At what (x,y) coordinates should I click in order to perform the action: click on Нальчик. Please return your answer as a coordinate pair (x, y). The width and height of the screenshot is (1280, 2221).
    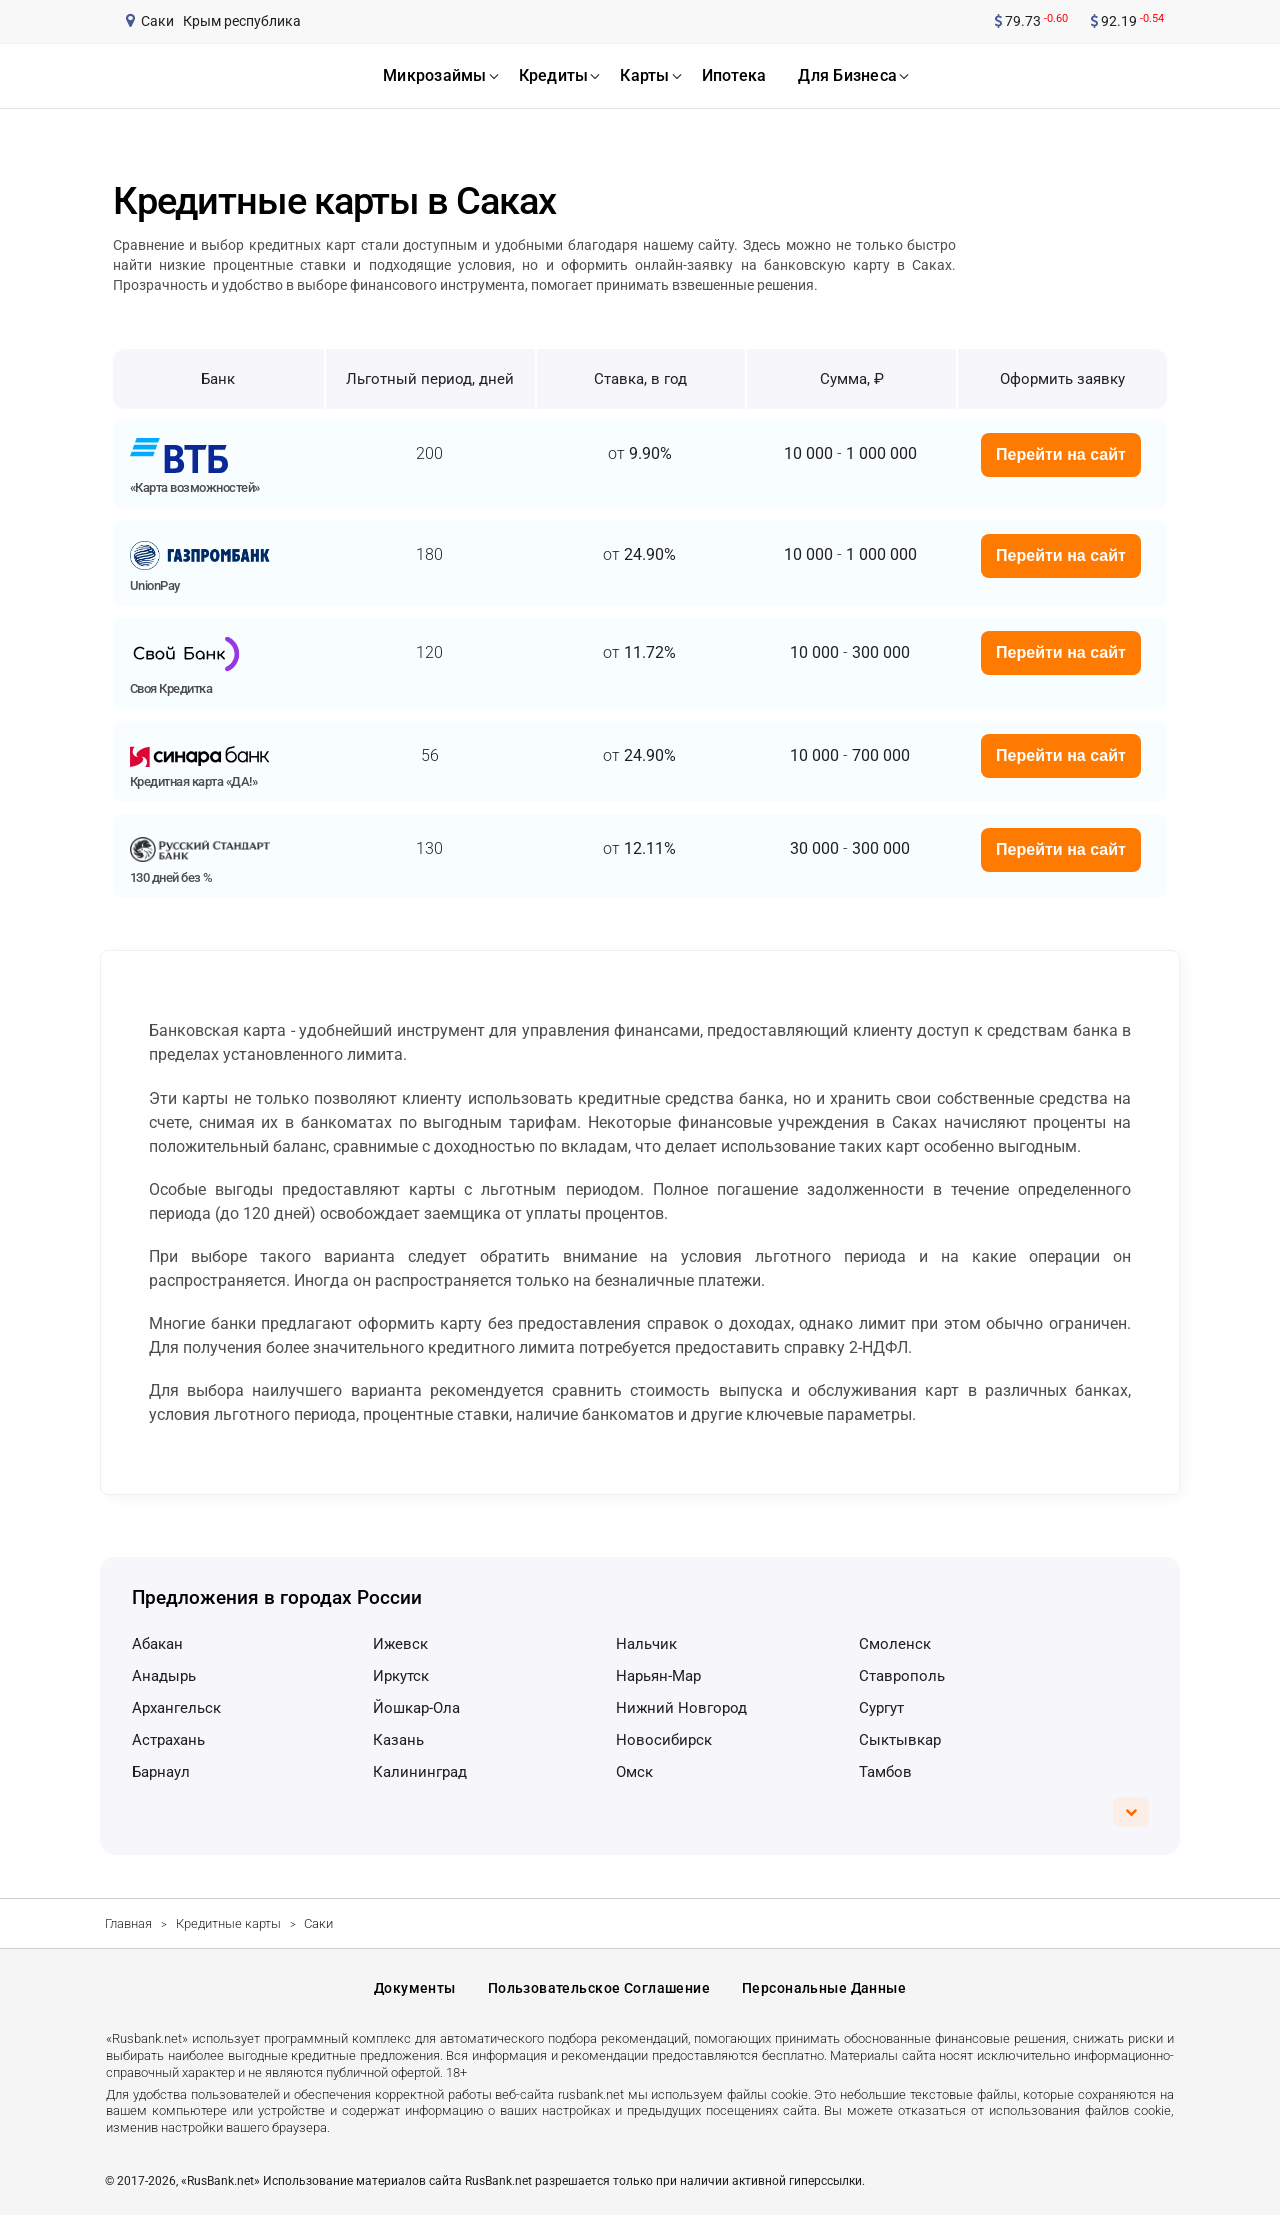
    Looking at the image, I should click on (646, 1644).